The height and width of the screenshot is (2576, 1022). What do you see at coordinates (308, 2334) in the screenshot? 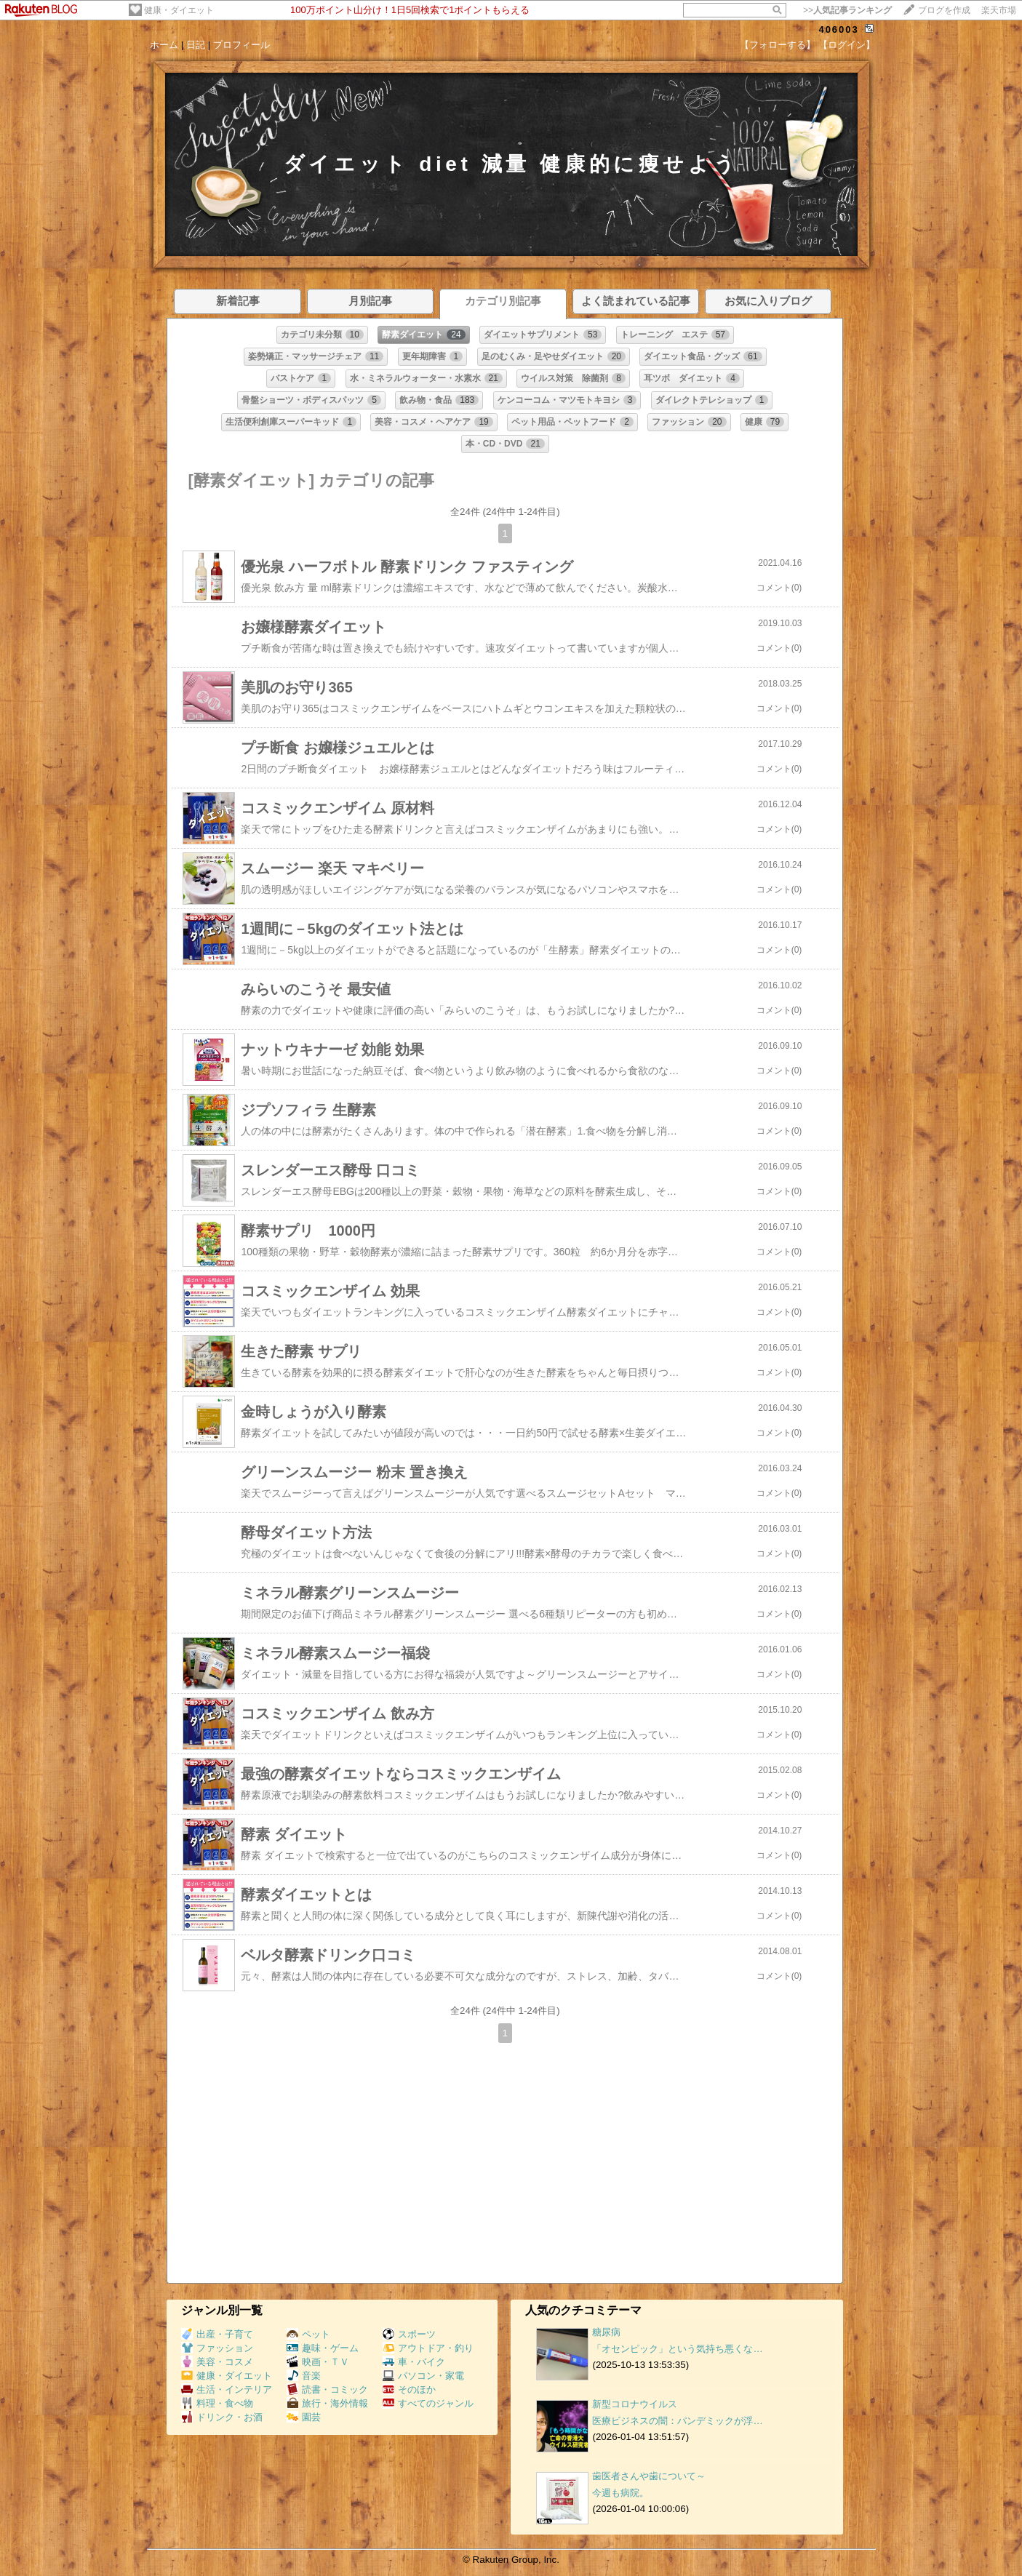
I see `ペット` at bounding box center [308, 2334].